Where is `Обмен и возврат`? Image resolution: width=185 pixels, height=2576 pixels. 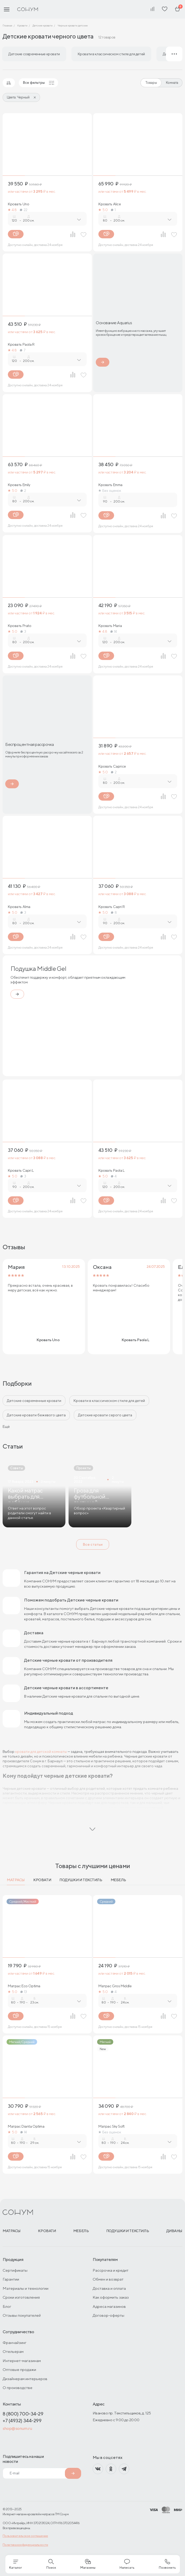
Обмен и возврат is located at coordinates (108, 2279).